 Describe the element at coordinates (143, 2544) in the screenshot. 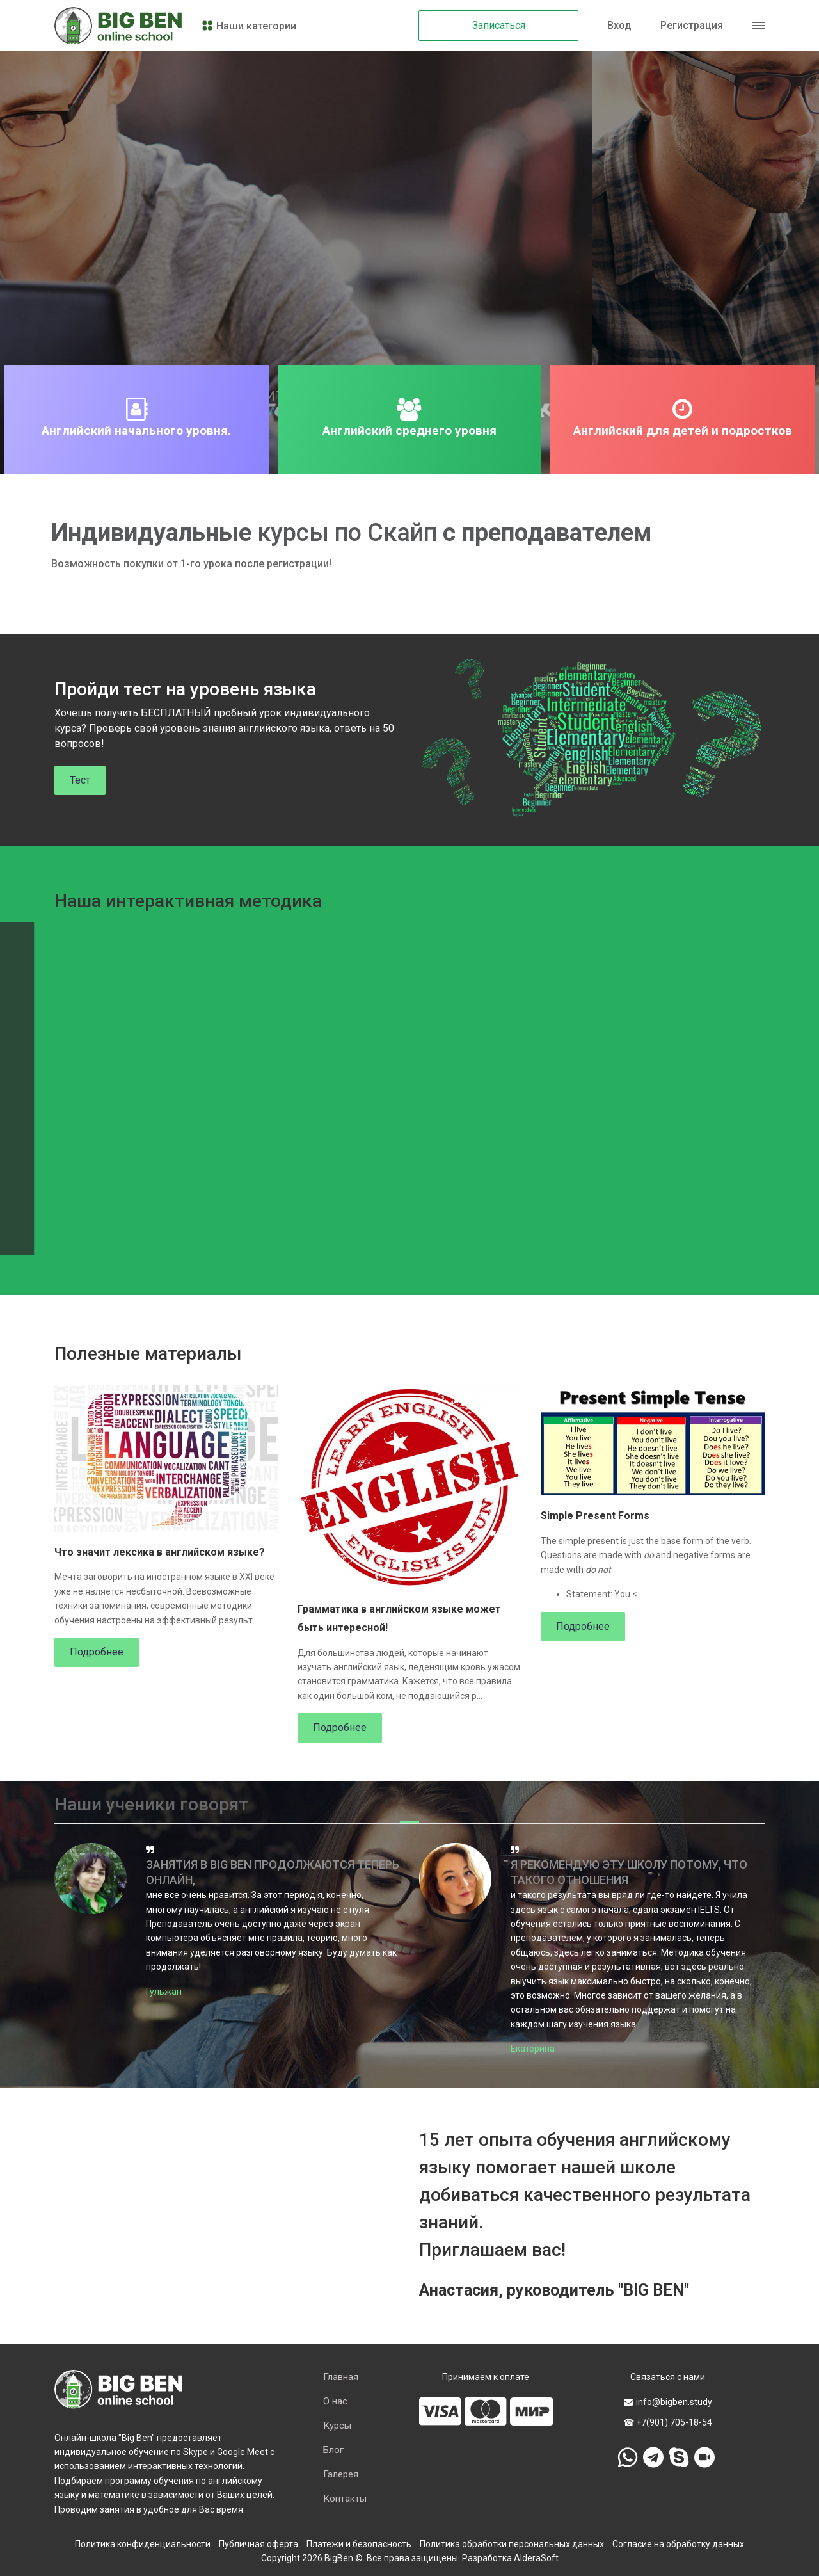

I see `Политика конфиденциальности` at that location.